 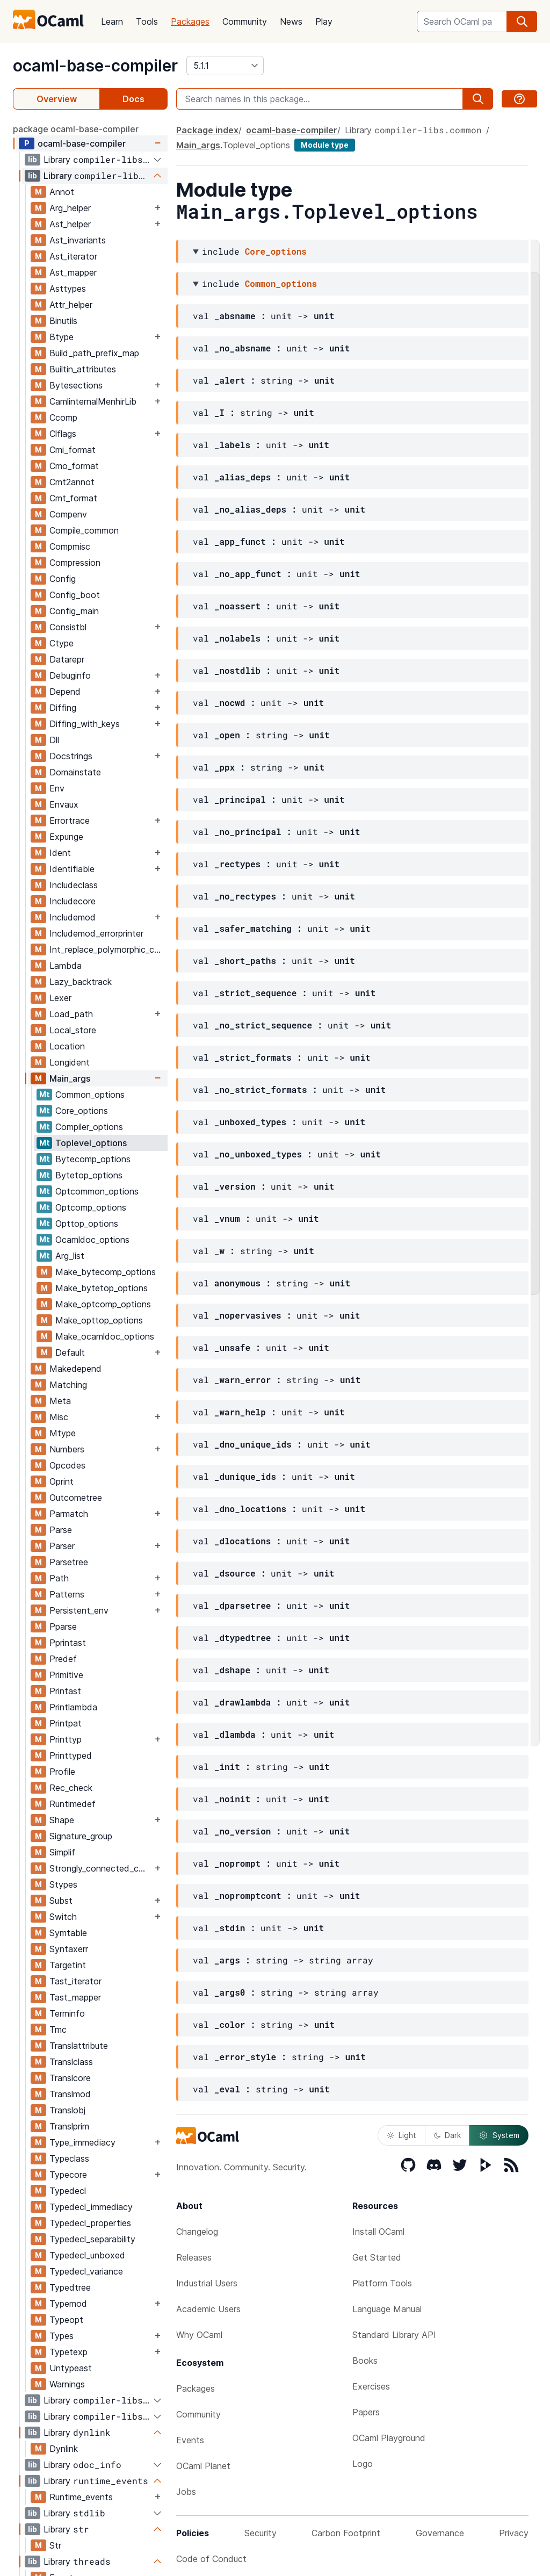 What do you see at coordinates (94, 353) in the screenshot?
I see `Build_path_prefix_map` at bounding box center [94, 353].